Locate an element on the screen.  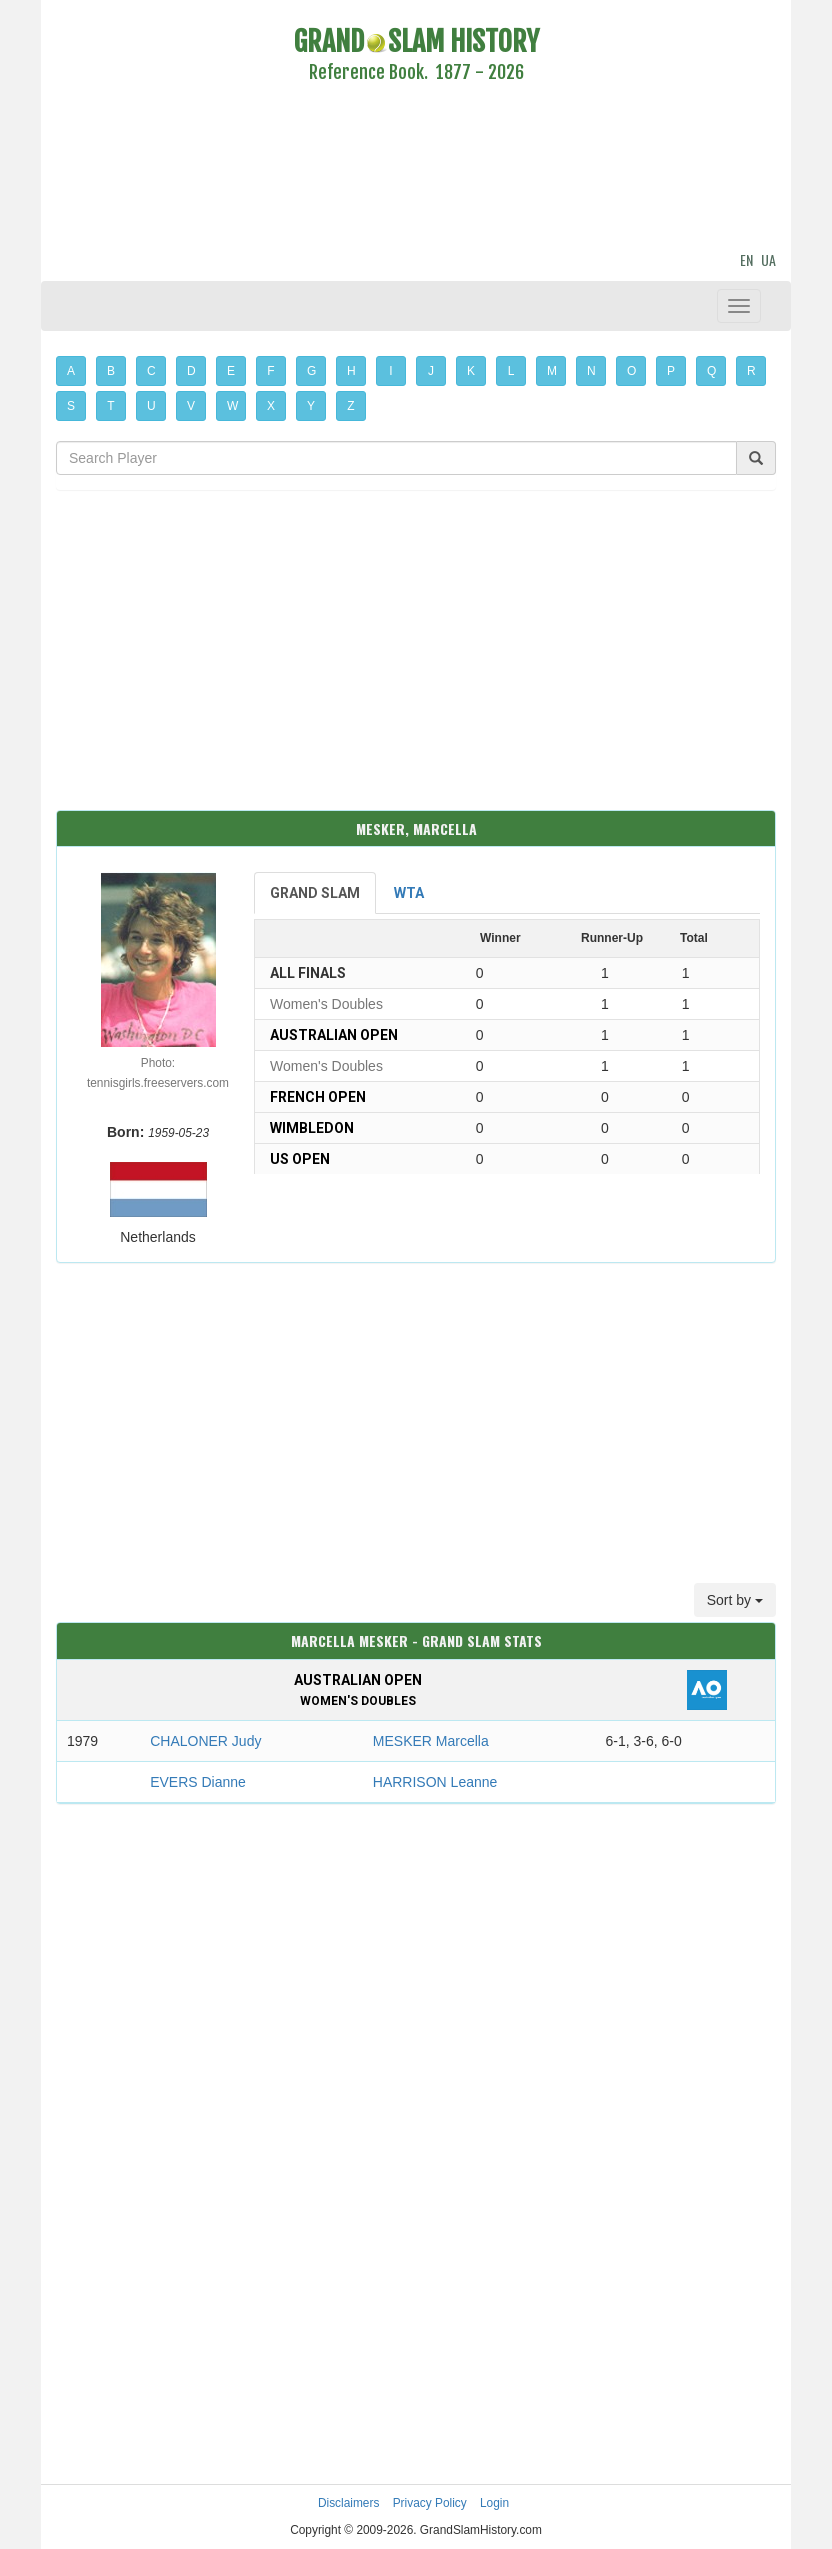
US Open is located at coordinates (300, 1159).